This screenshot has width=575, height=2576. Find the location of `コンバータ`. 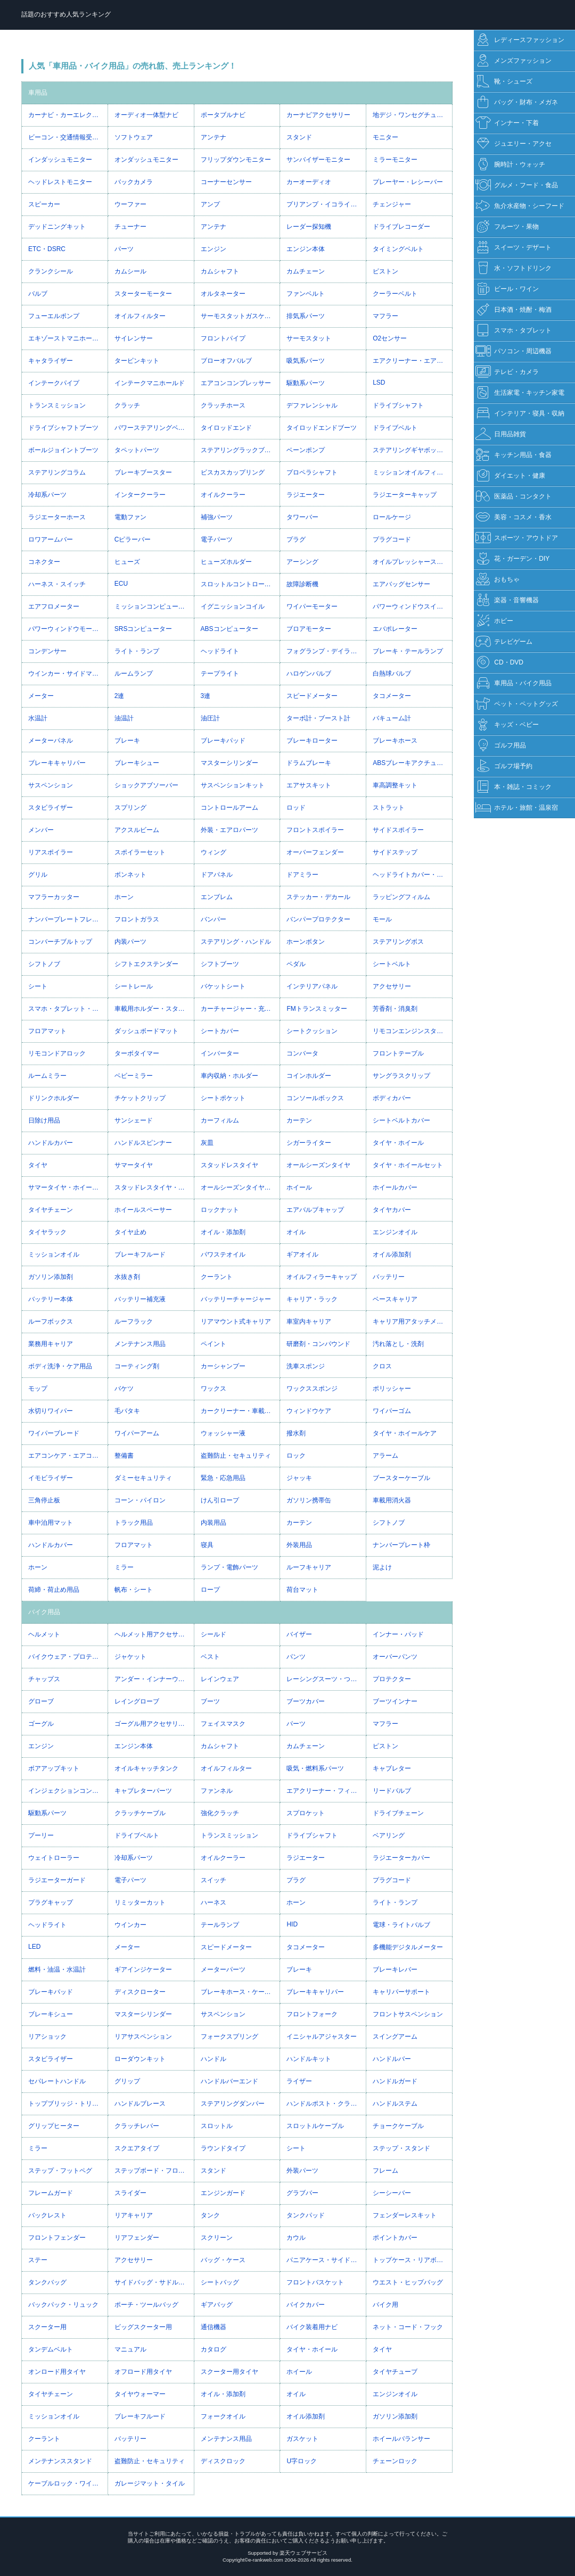

コンバータ is located at coordinates (302, 1053).